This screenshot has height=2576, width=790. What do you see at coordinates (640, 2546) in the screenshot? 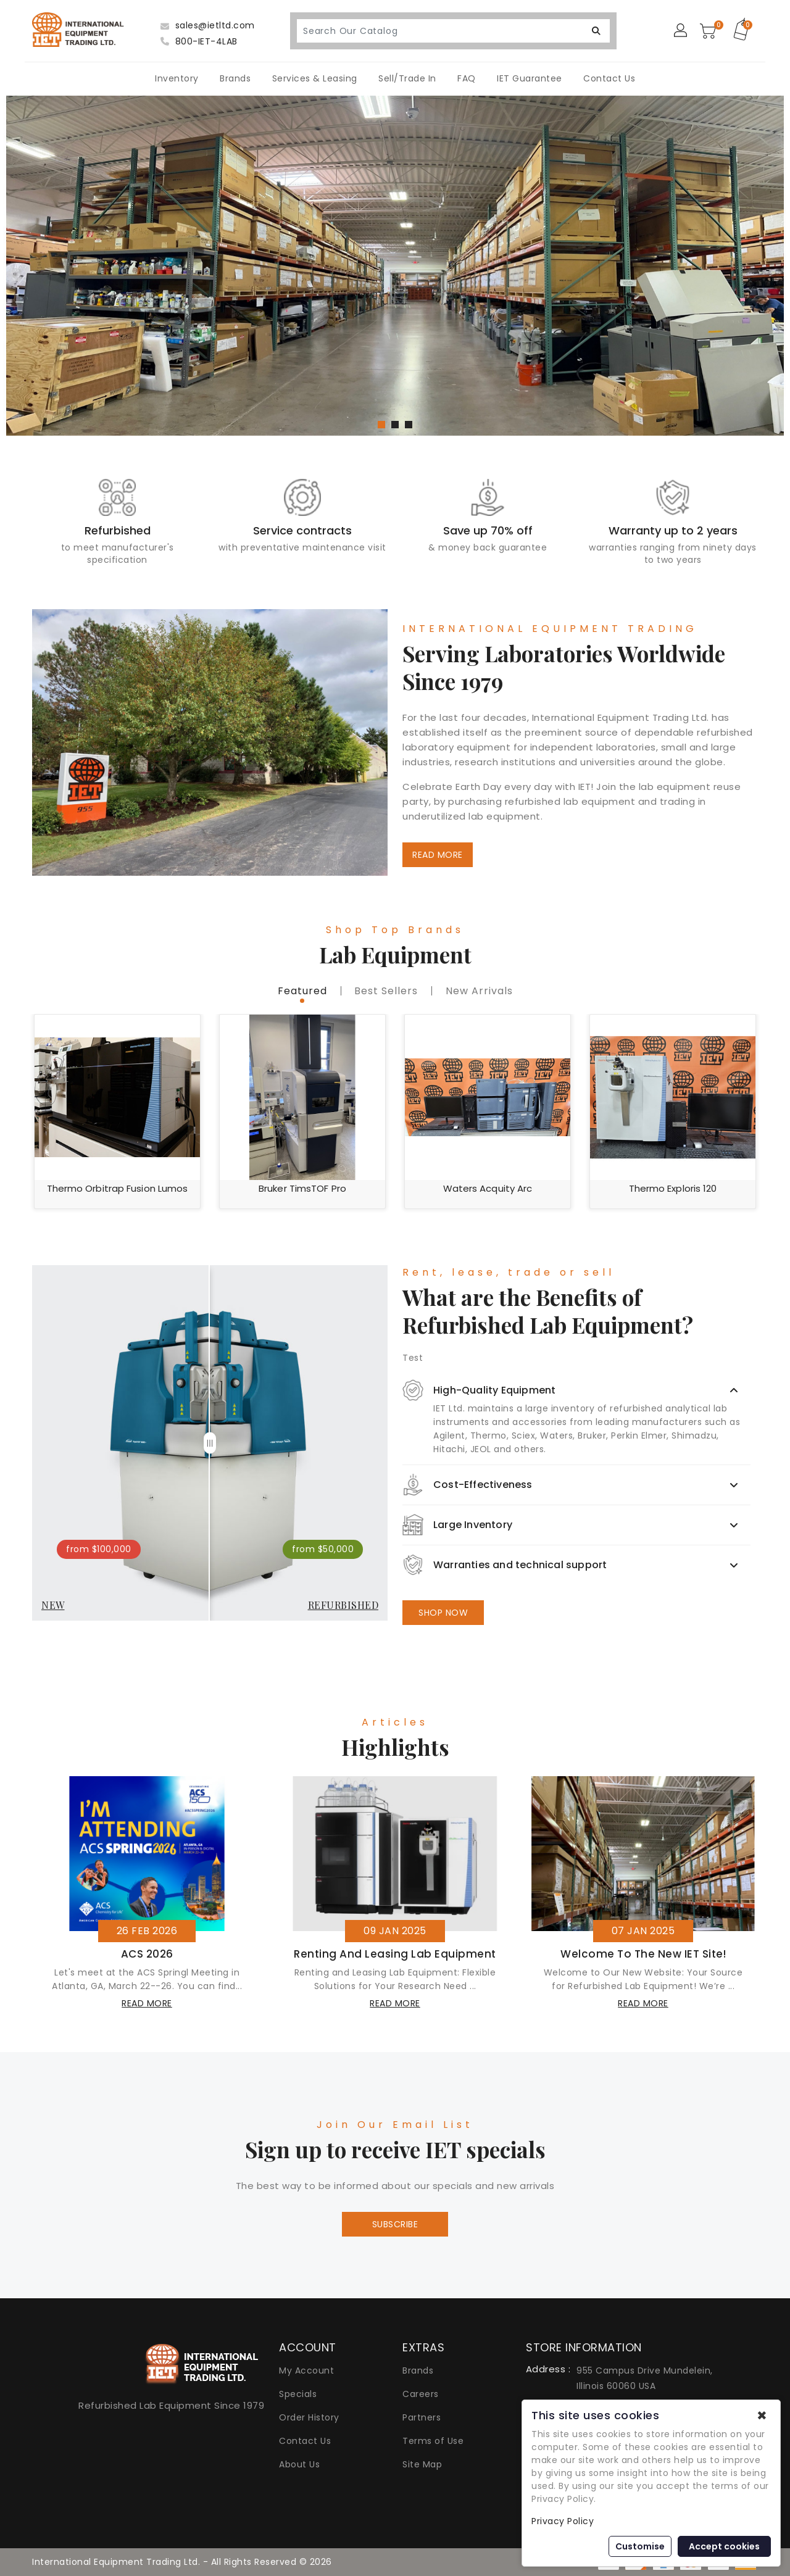
I see `Customise [button]` at bounding box center [640, 2546].